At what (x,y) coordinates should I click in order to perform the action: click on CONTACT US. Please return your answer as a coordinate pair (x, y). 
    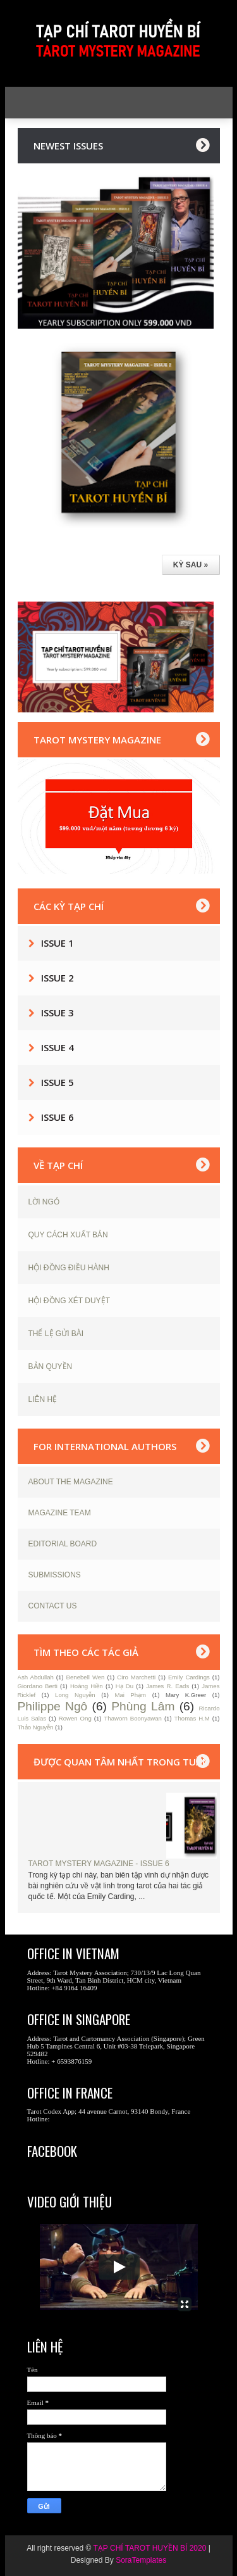
    Looking at the image, I should click on (52, 1605).